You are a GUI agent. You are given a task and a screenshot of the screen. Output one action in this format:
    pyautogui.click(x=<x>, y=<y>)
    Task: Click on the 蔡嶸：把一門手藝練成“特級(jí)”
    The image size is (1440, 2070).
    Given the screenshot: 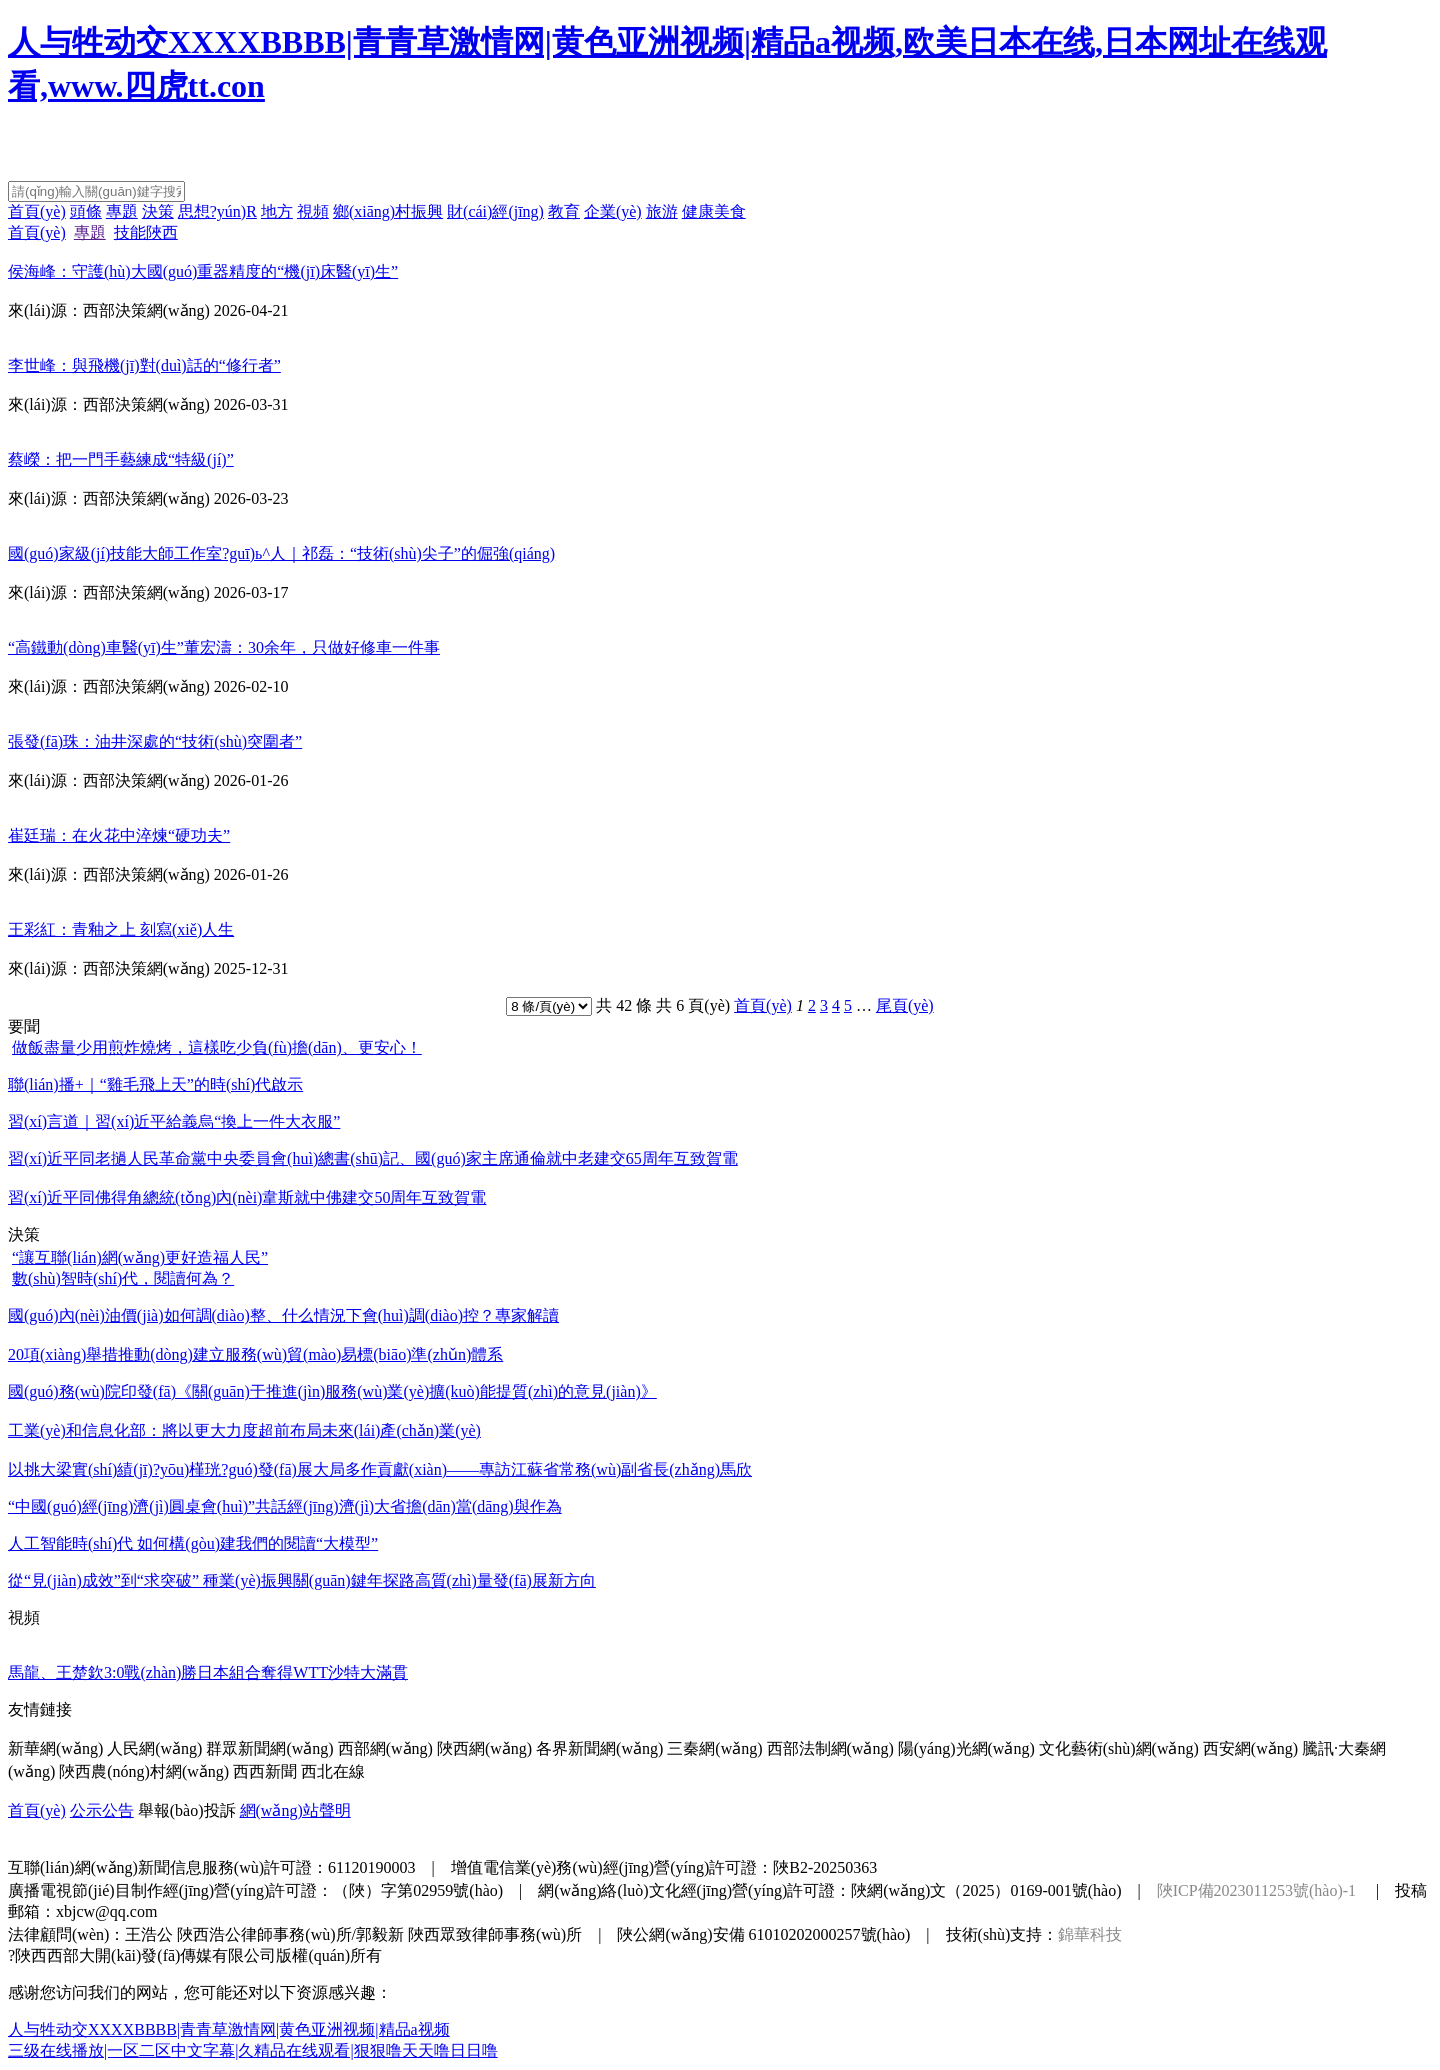 What is the action you would take?
    pyautogui.click(x=121, y=459)
    